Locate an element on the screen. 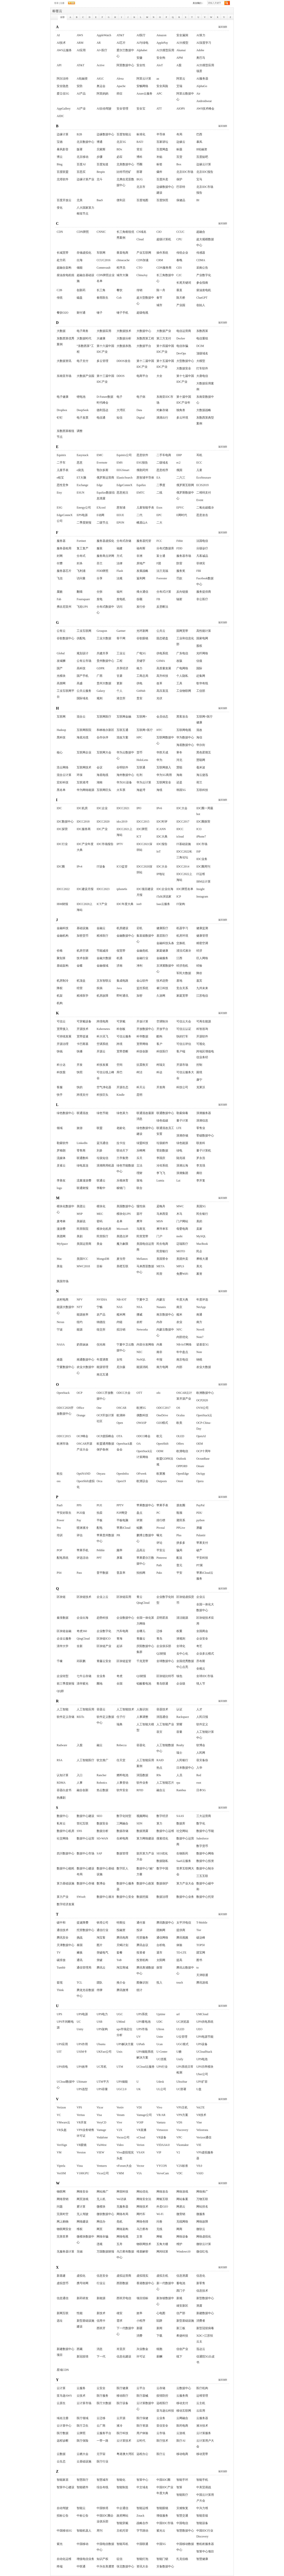  vForum大会 is located at coordinates (124, 2165).